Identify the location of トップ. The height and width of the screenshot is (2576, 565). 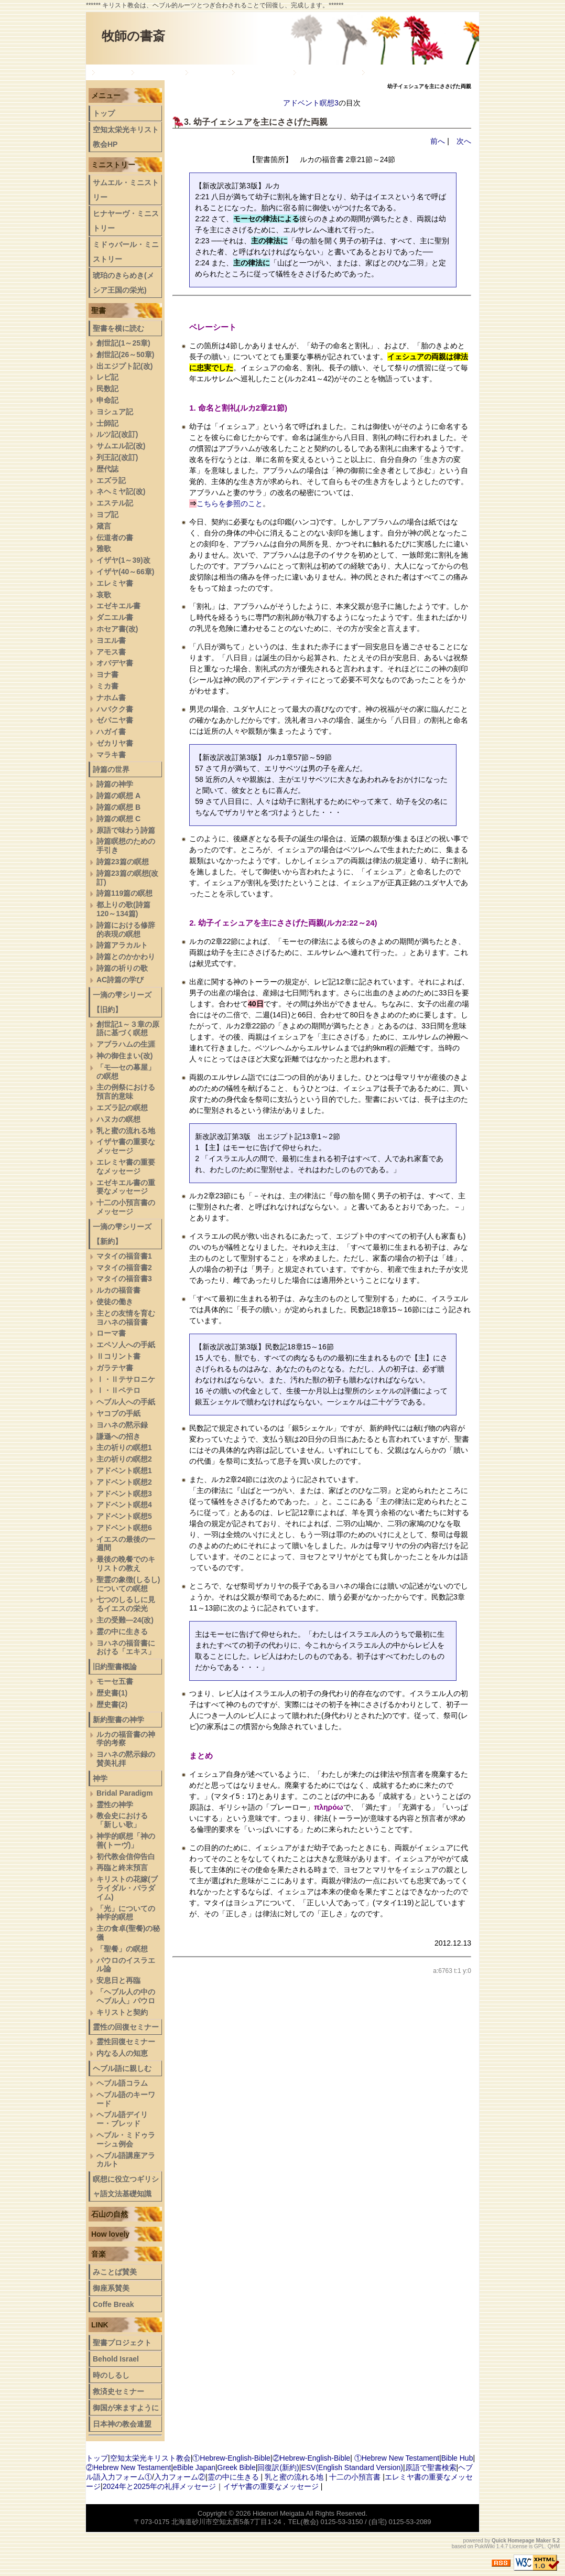
(111, 72).